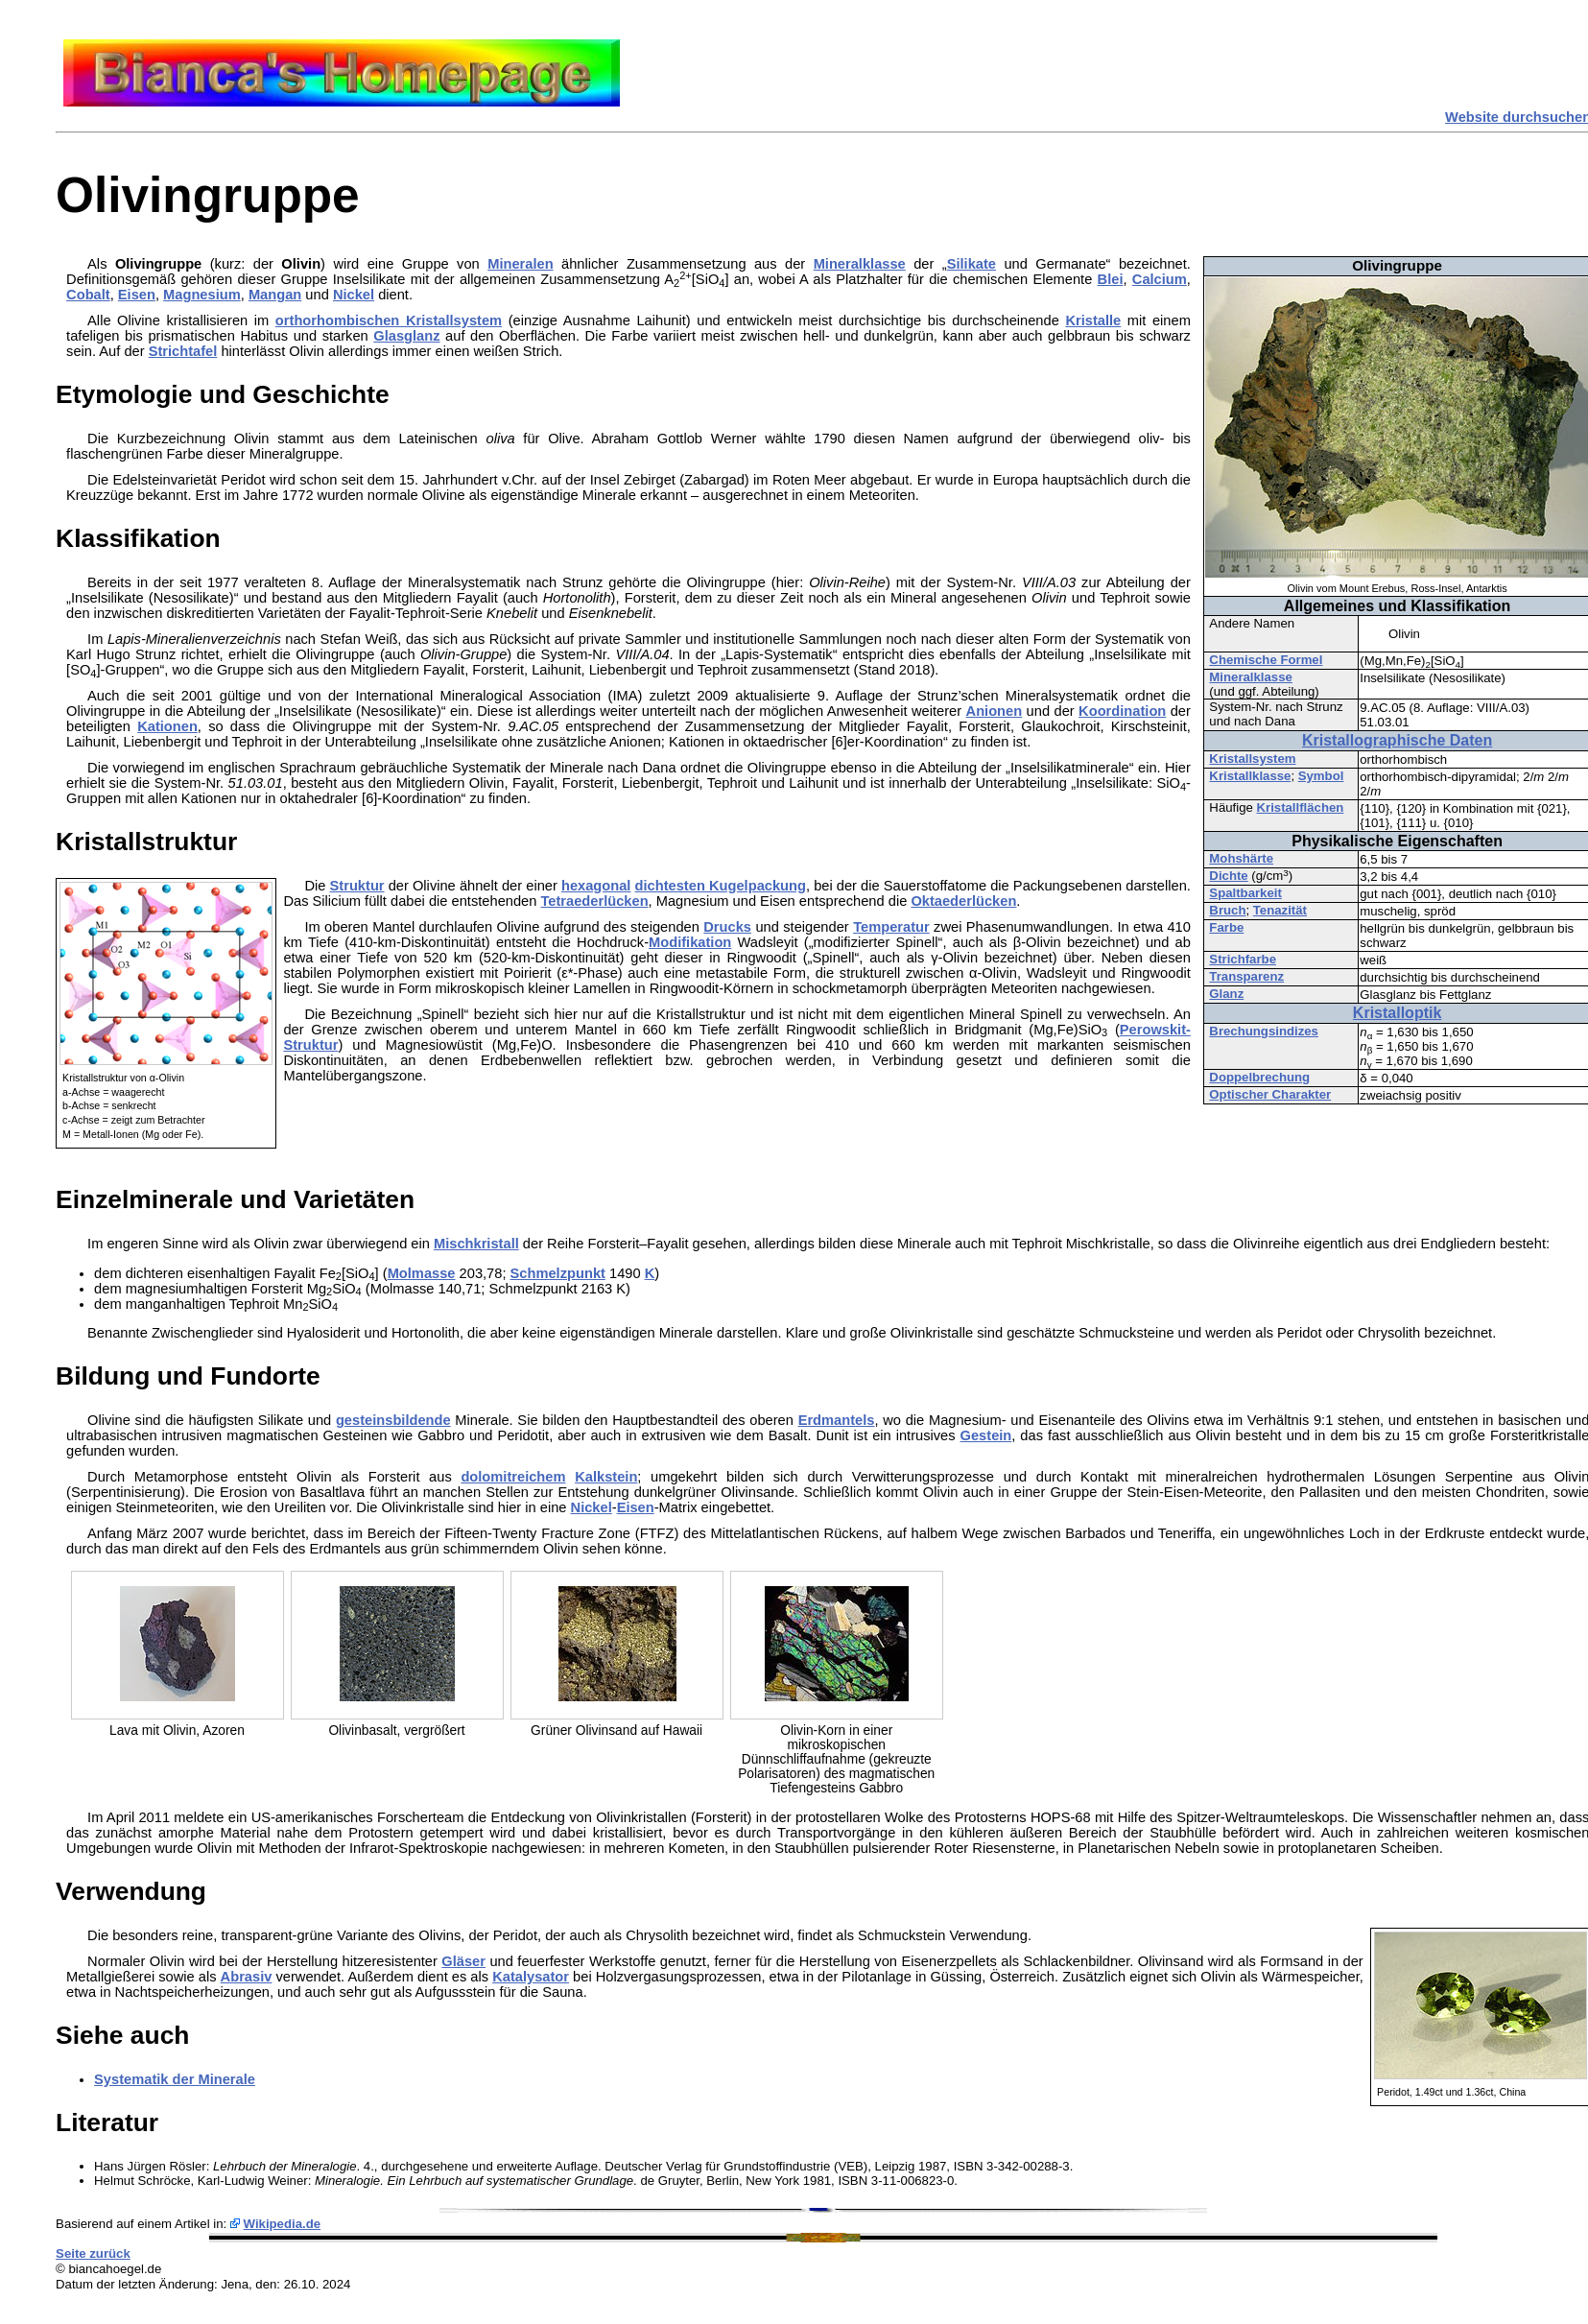 This screenshot has height=2324, width=1588. What do you see at coordinates (1228, 875) in the screenshot?
I see `Dichte` at bounding box center [1228, 875].